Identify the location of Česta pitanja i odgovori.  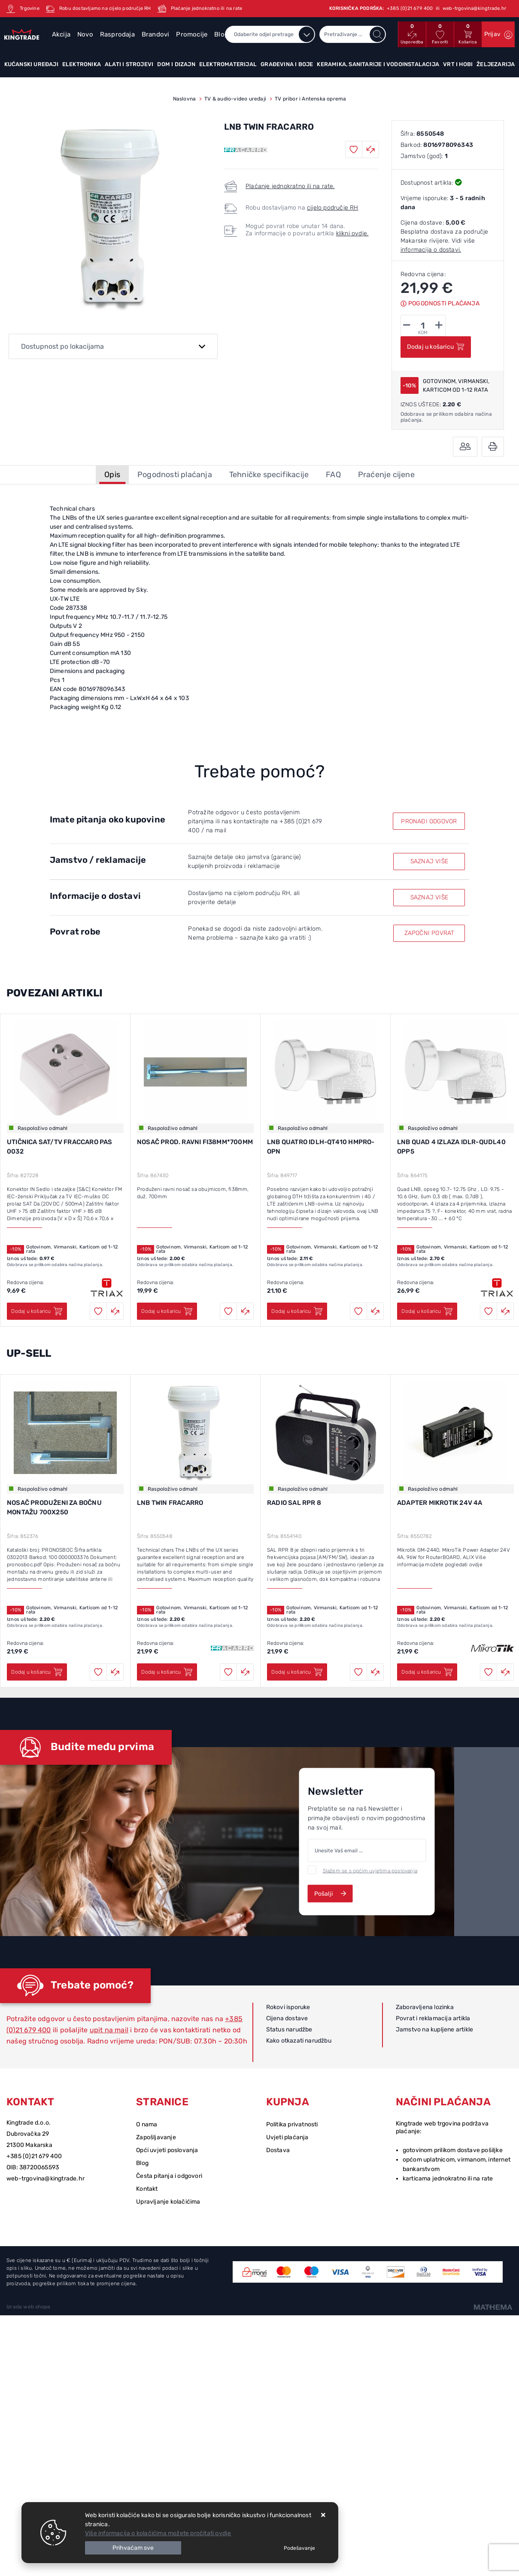
(169, 2176).